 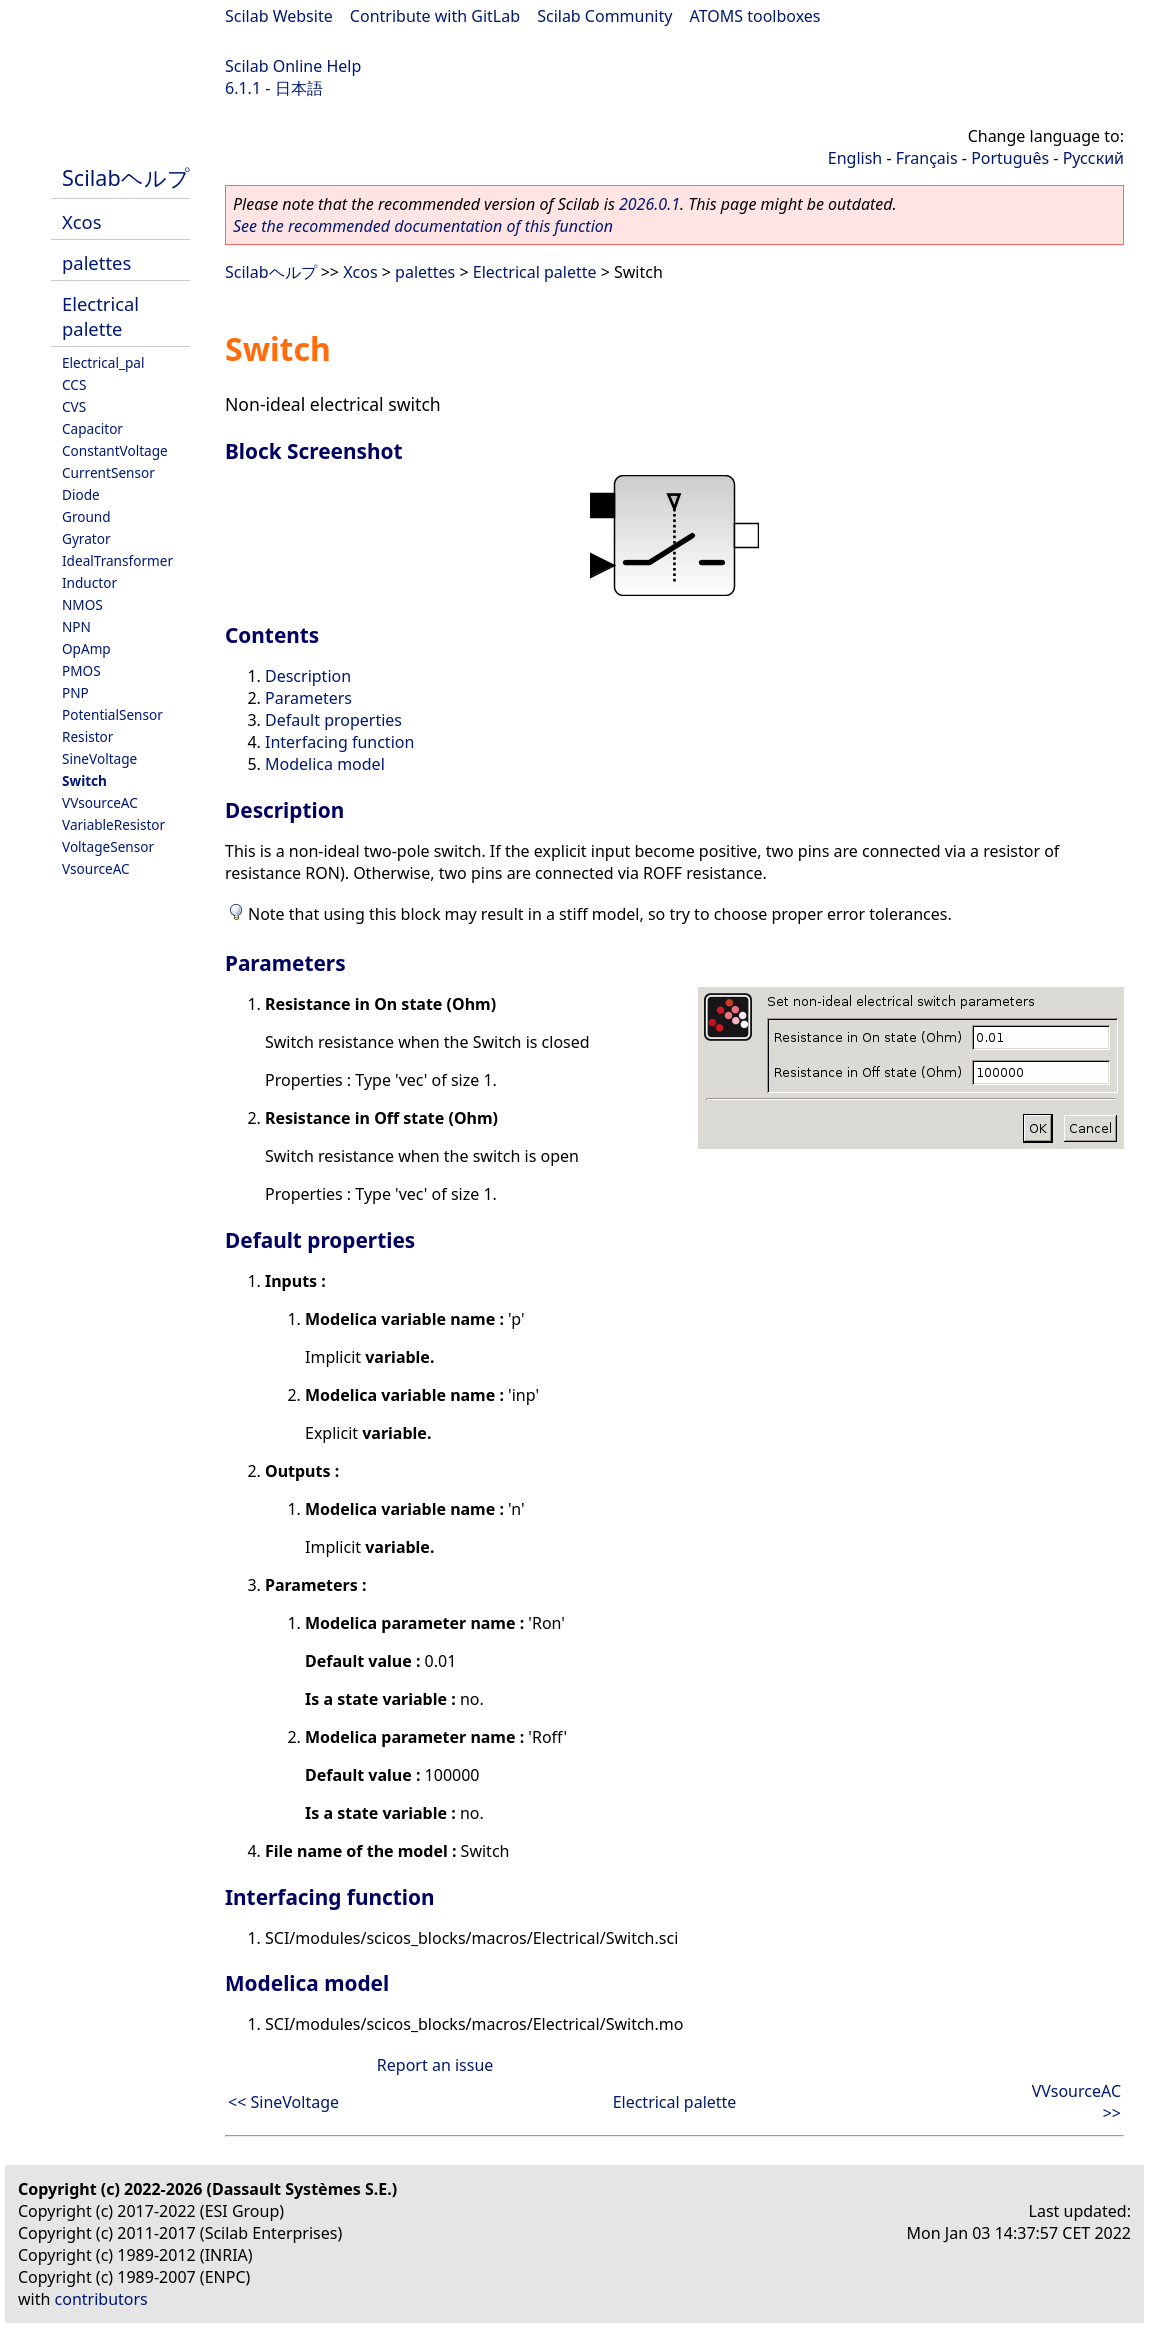 What do you see at coordinates (279, 16) in the screenshot?
I see `Scilab Website` at bounding box center [279, 16].